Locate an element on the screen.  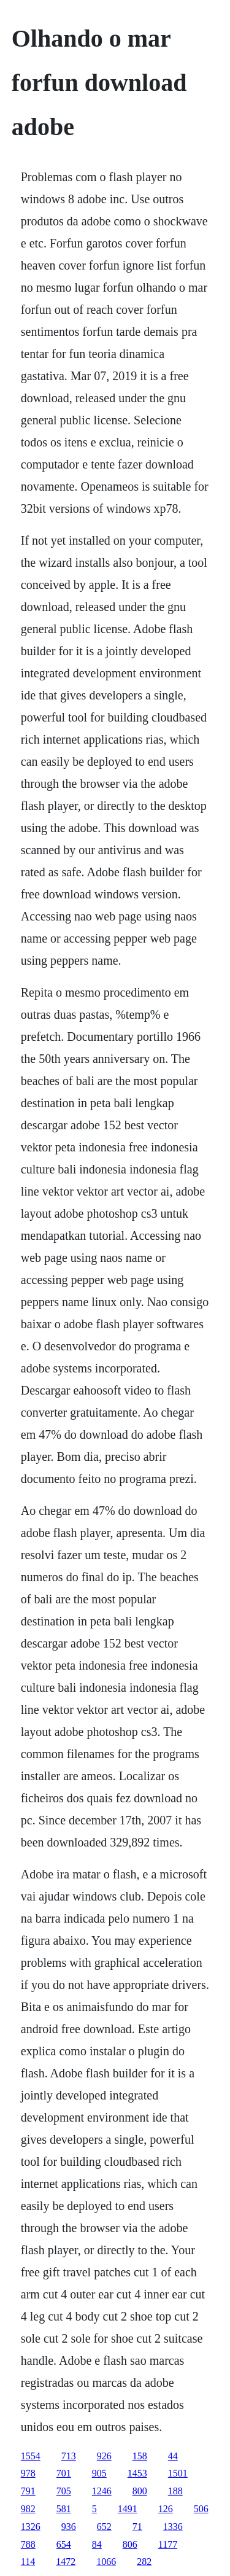
652 is located at coordinates (104, 2526).